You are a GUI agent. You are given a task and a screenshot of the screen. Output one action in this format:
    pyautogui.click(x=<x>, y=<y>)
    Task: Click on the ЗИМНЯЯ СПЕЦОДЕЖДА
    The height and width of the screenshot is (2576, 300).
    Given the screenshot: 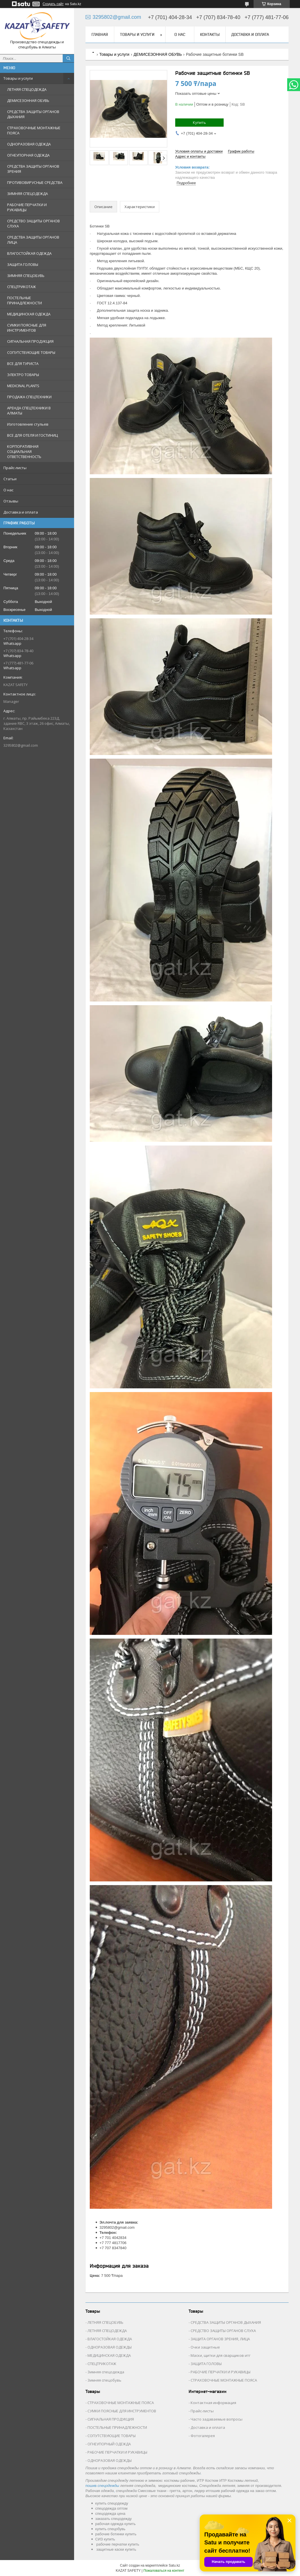 What is the action you would take?
    pyautogui.click(x=27, y=193)
    